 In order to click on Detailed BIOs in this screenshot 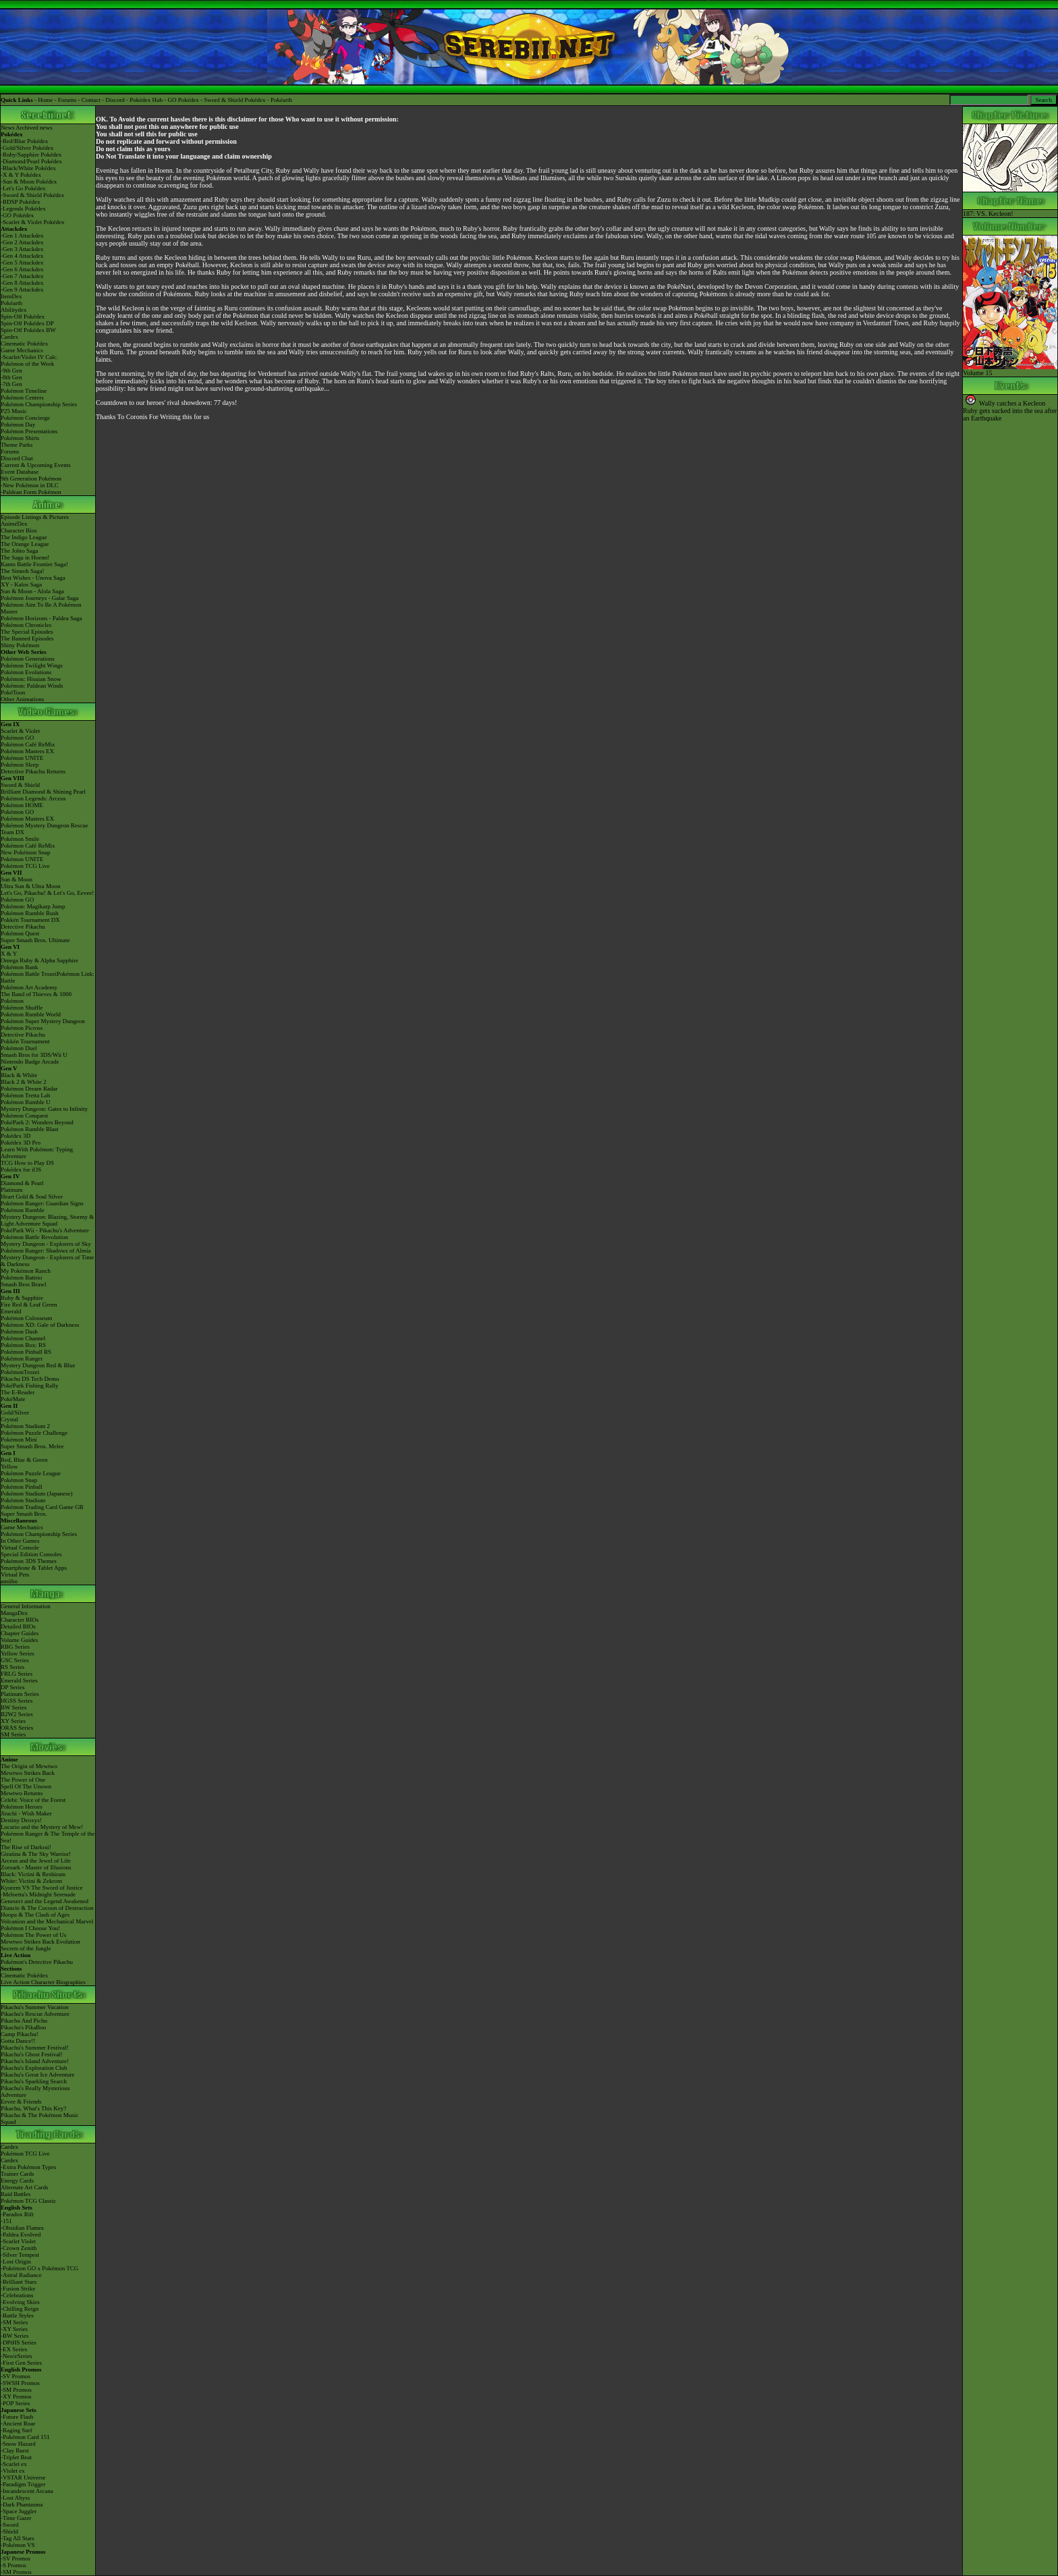, I will do `click(18, 1626)`.